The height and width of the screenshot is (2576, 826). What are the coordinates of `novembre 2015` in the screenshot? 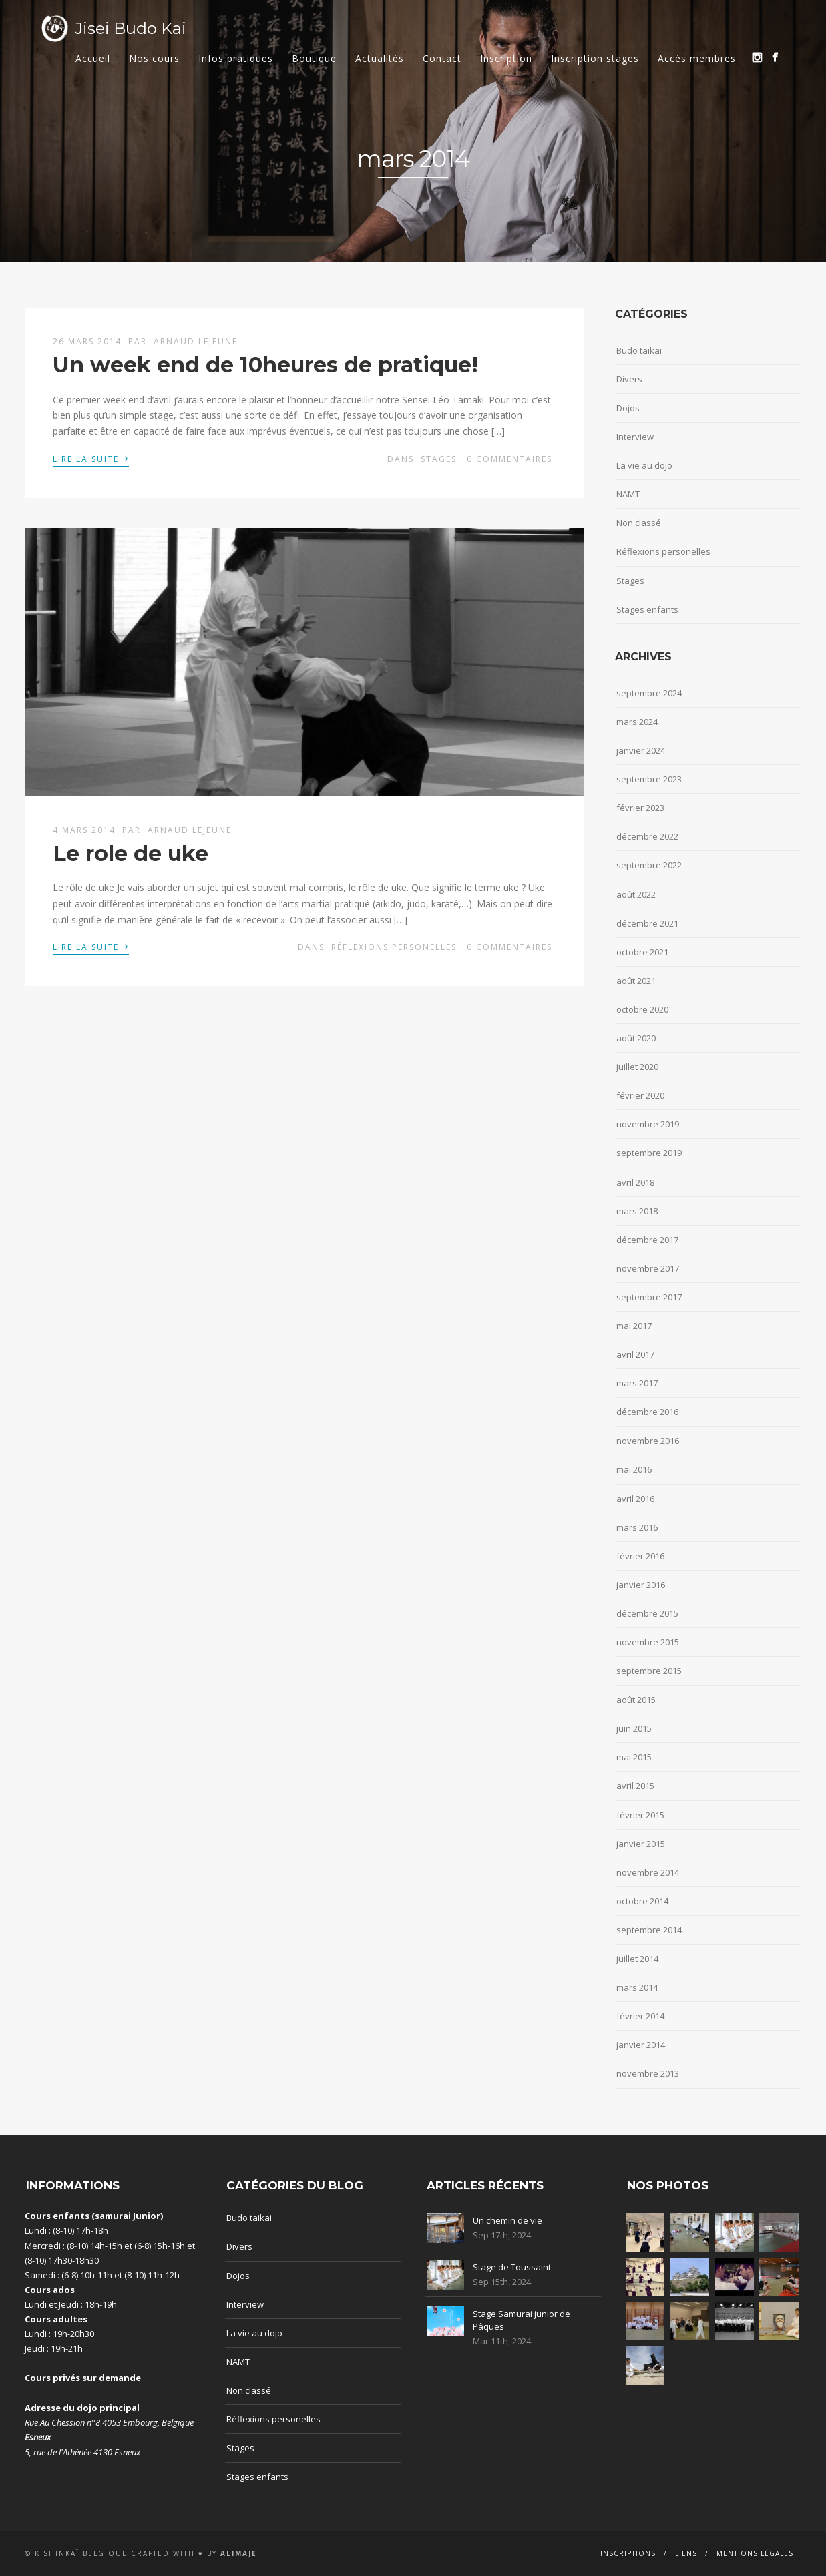 It's located at (647, 1642).